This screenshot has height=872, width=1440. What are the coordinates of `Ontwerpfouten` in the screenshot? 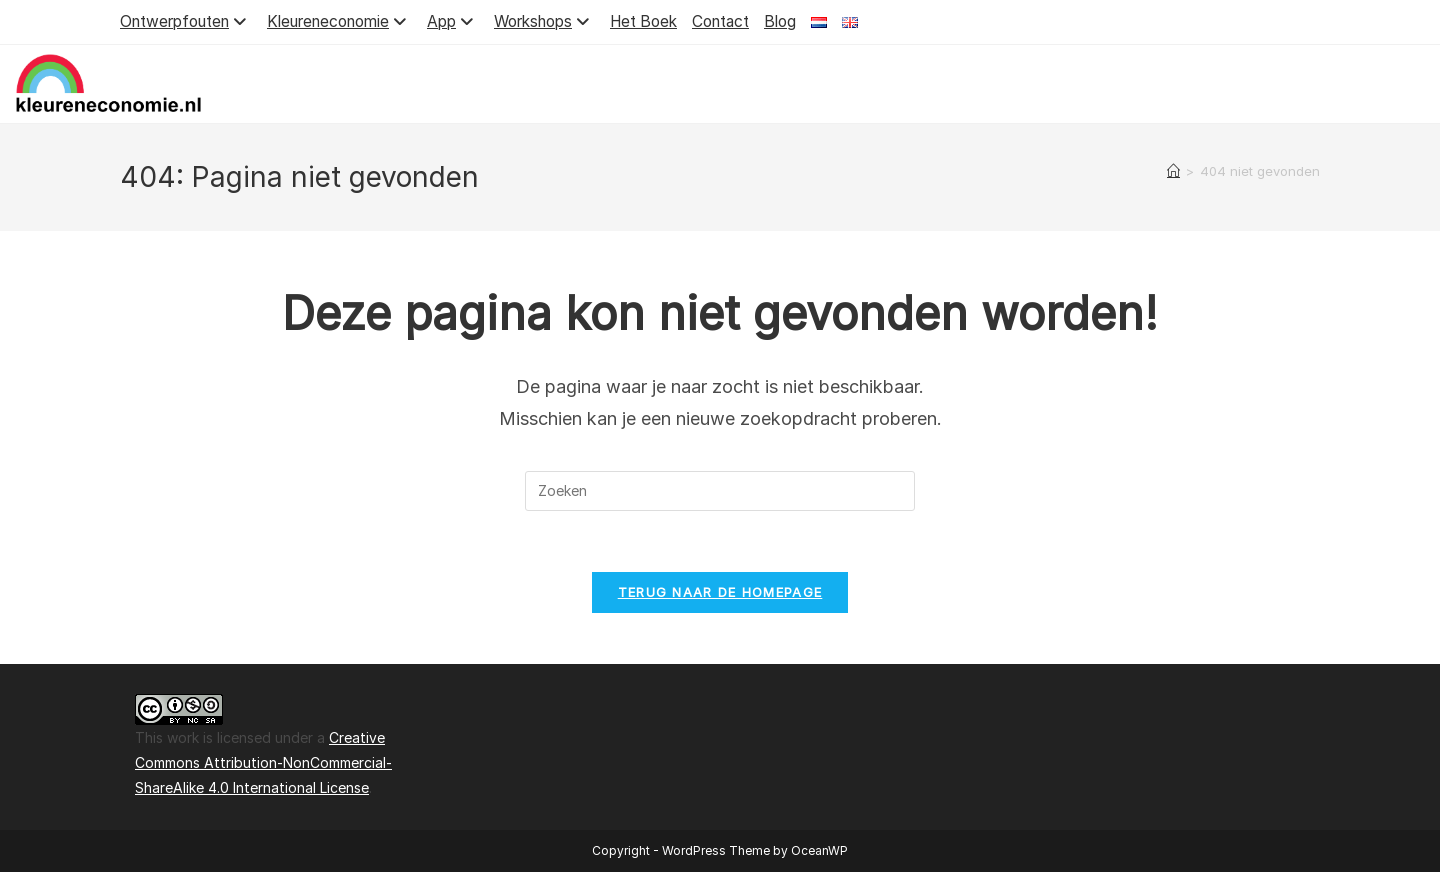 It's located at (186, 21).